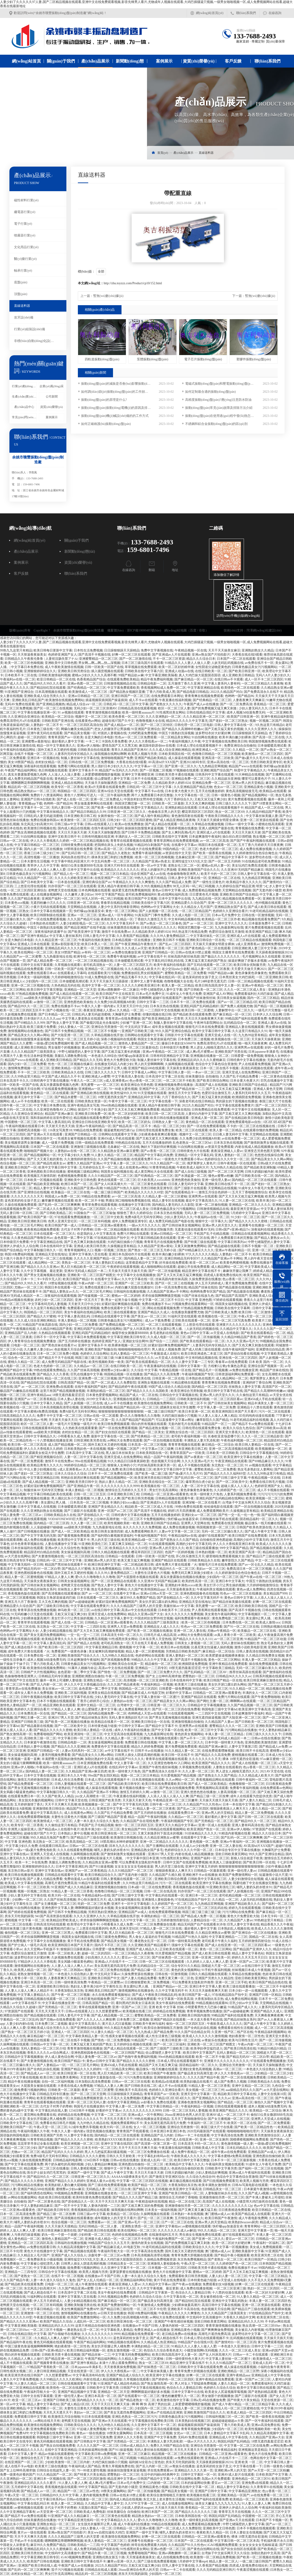 Image resolution: width=294 pixels, height=2576 pixels. Describe the element at coordinates (164, 1841) in the screenshot. I see `亚洲一区二区精品久久久久久久久` at that location.